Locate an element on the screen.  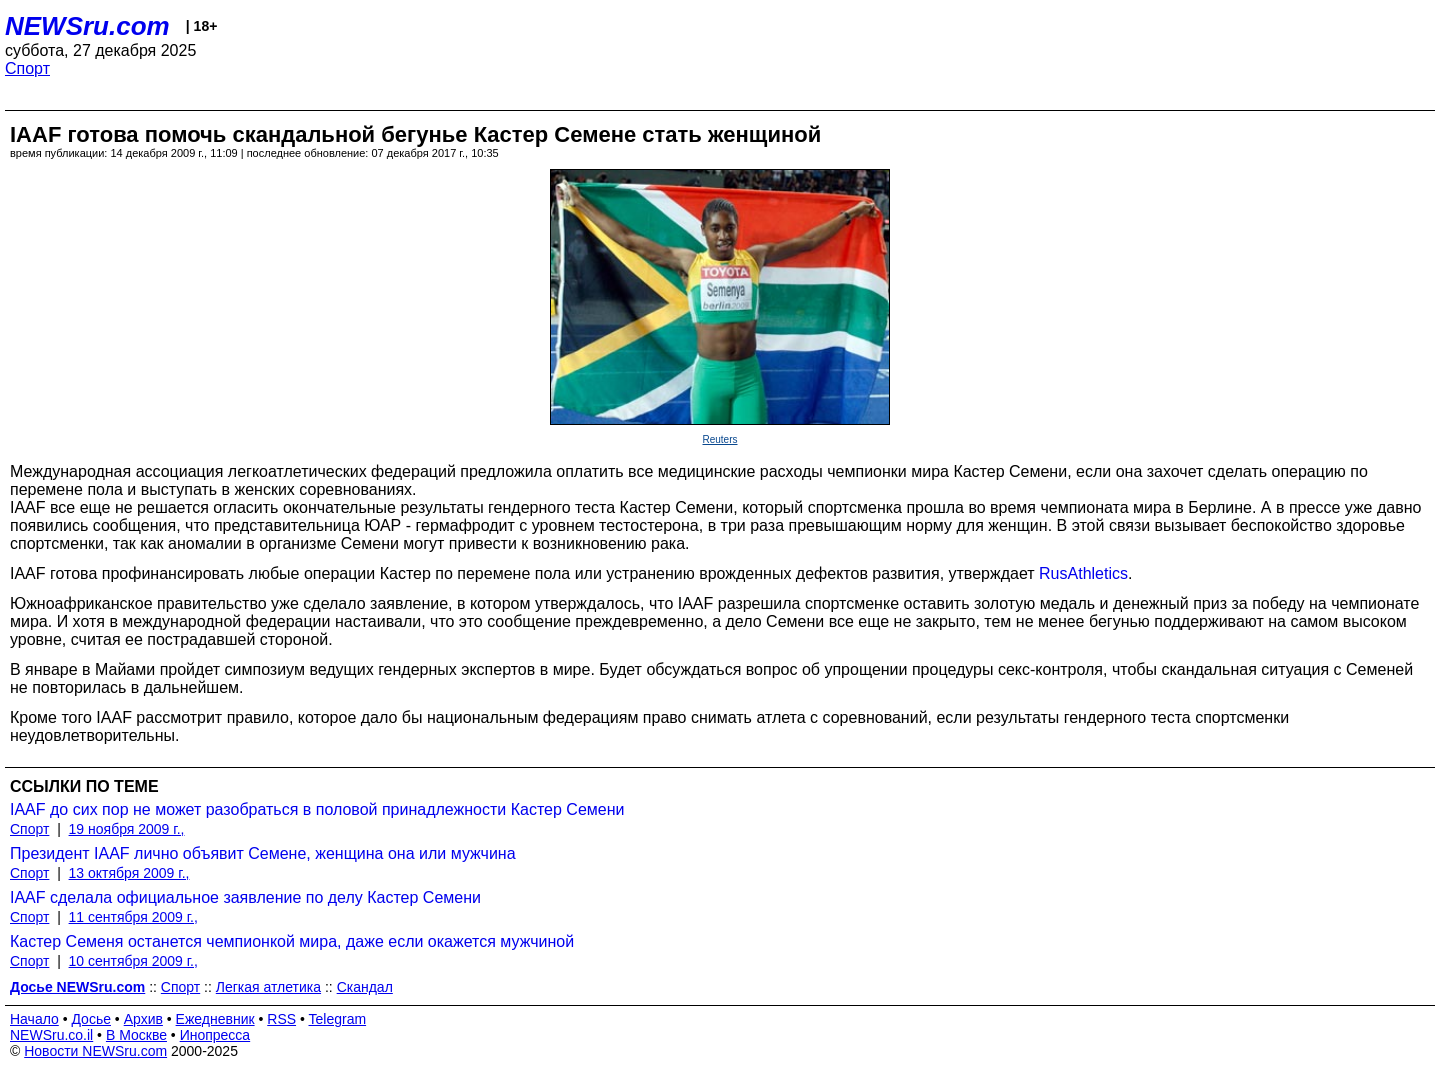
Легкая атлетика is located at coordinates (268, 987).